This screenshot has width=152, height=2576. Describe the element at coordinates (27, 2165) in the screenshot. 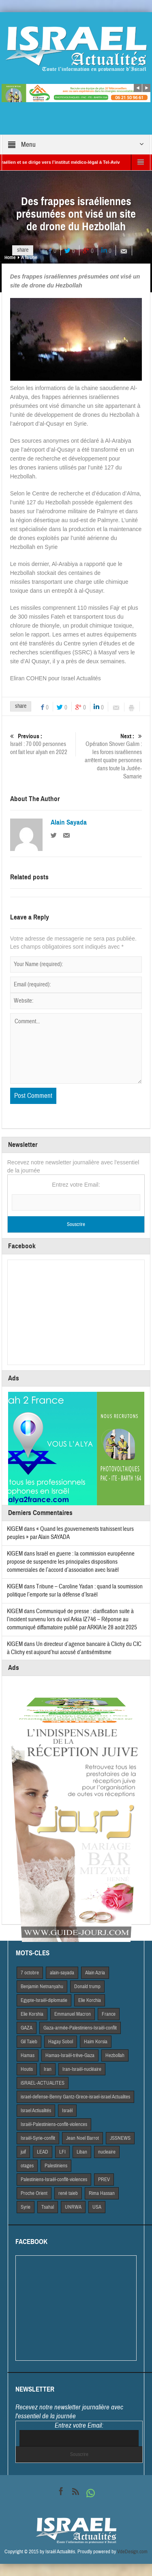

I see `otages` at that location.